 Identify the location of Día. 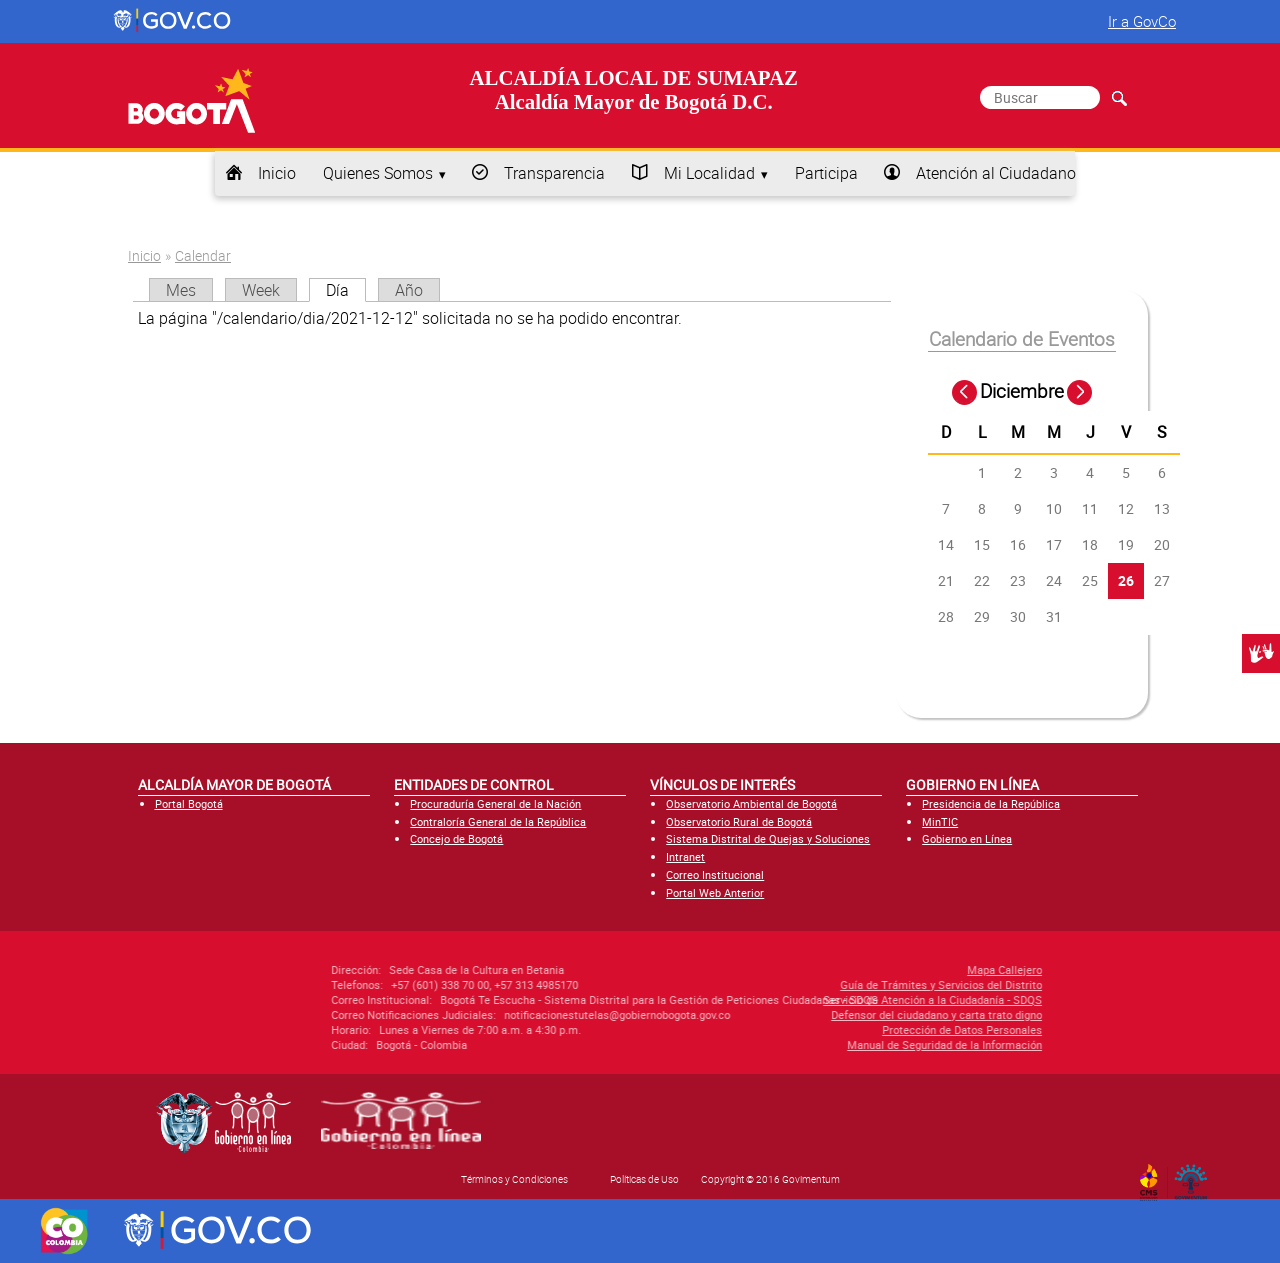
(346, 290).